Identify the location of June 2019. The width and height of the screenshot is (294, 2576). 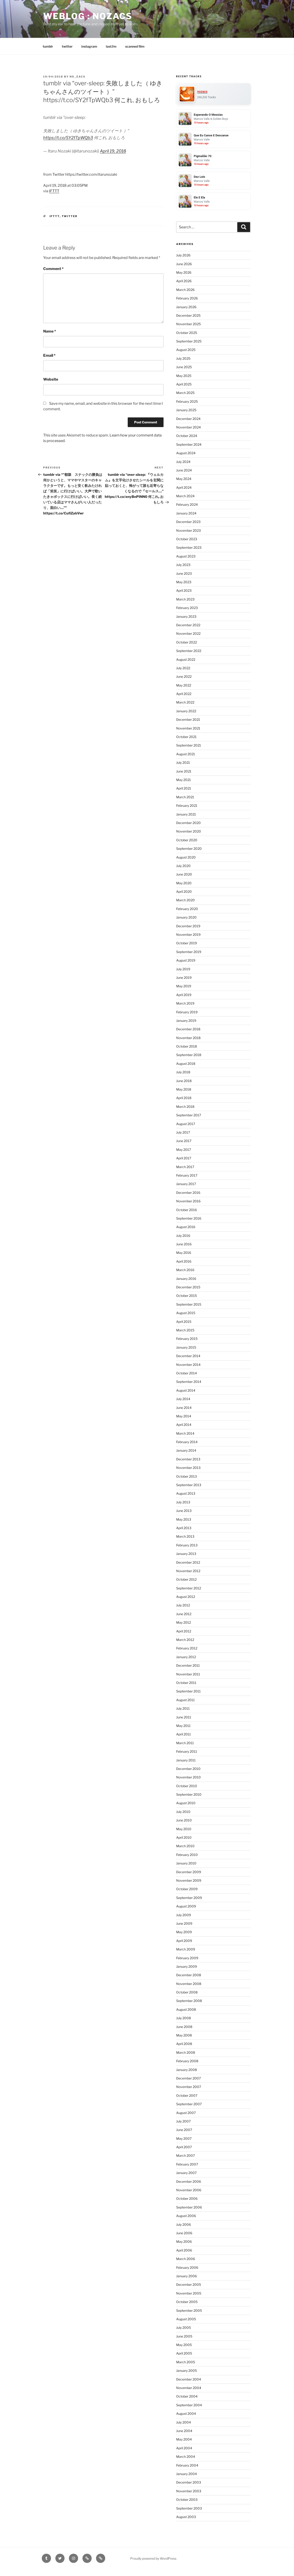
(184, 984).